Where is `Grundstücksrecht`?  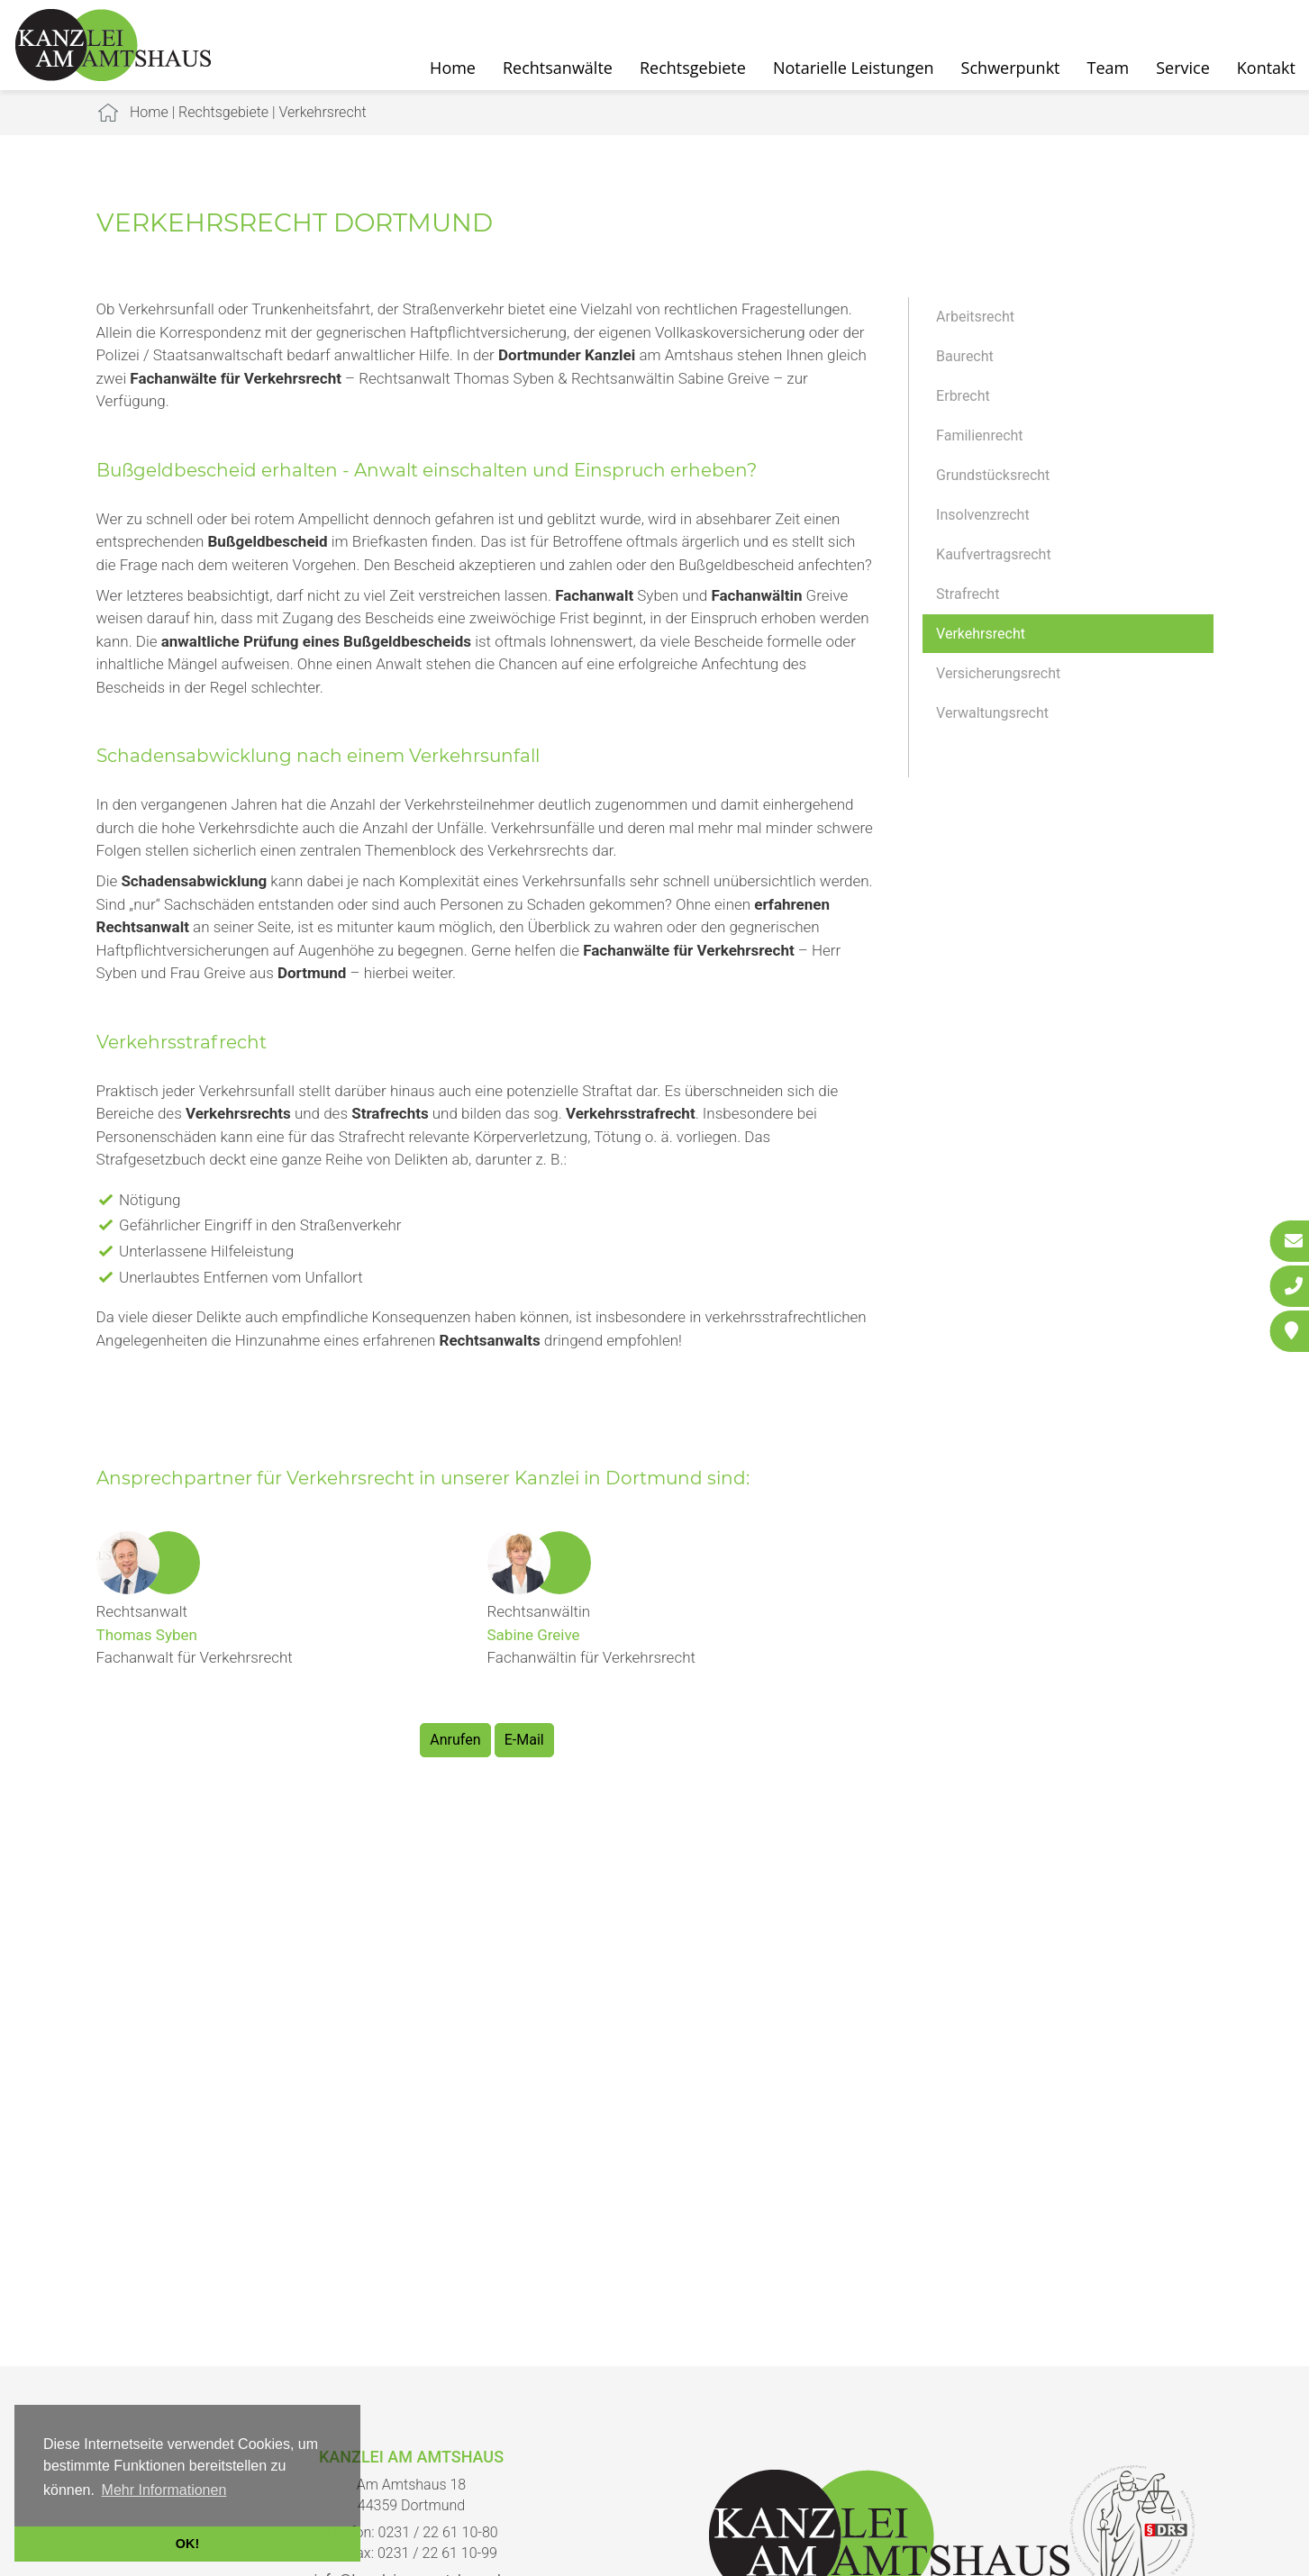 Grundstücksrecht is located at coordinates (993, 475).